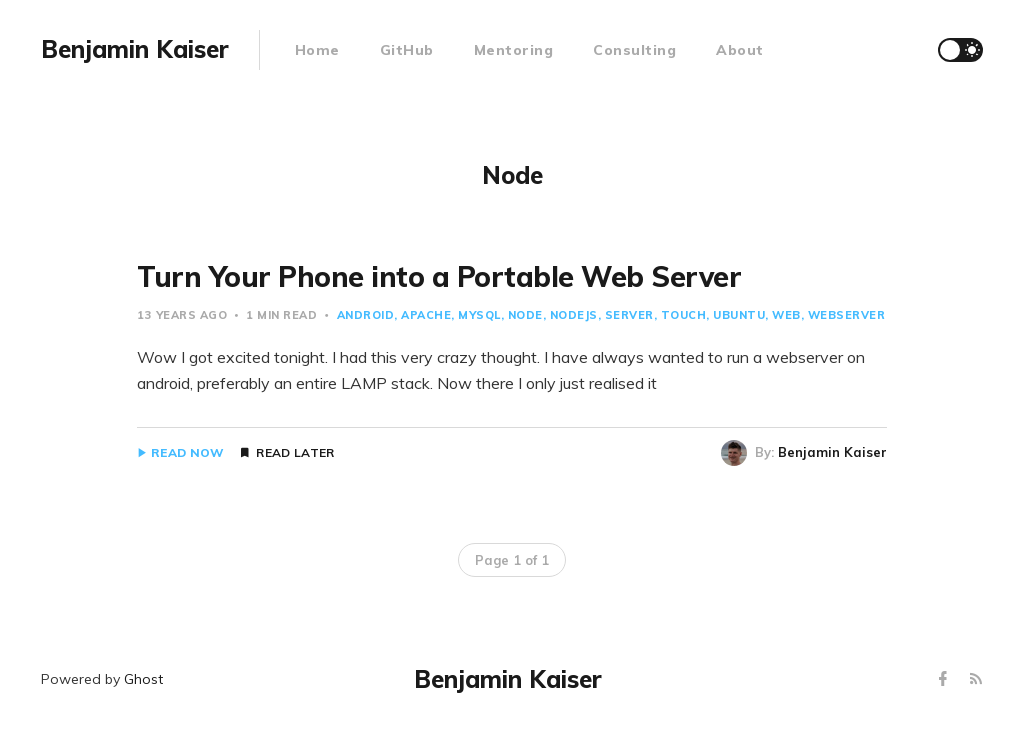  Describe the element at coordinates (684, 315) in the screenshot. I see `Touch` at that location.